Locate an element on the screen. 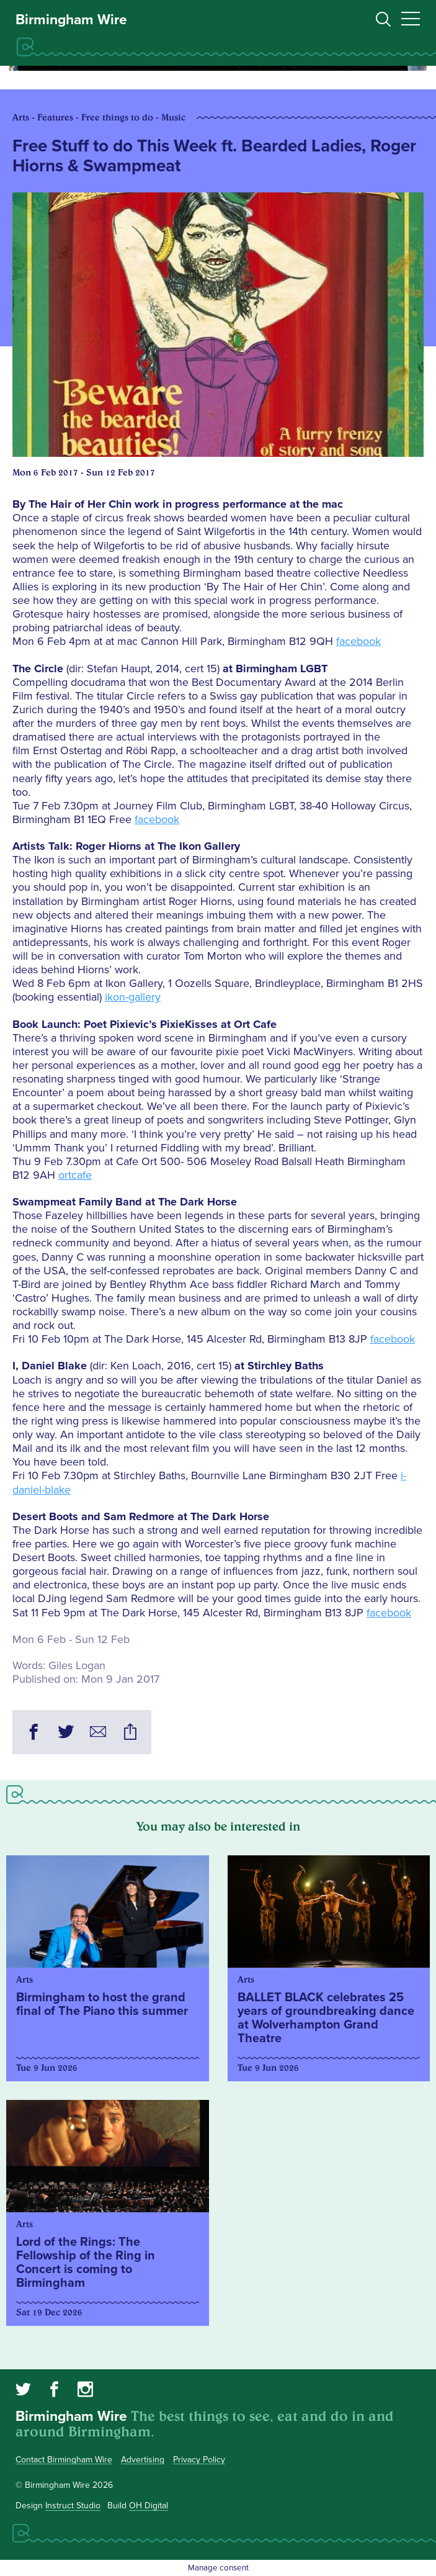 The height and width of the screenshot is (2576, 436). OH Digital is located at coordinates (148, 2505).